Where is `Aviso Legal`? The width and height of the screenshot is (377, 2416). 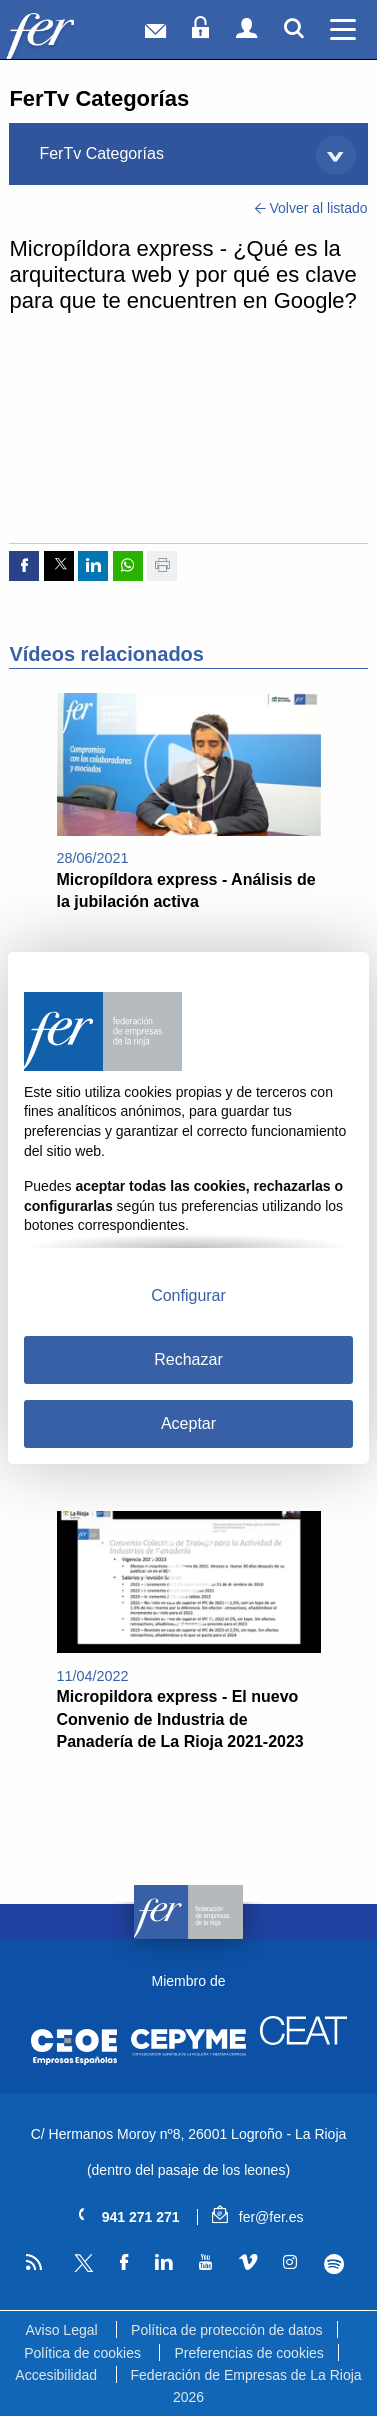 Aviso Legal is located at coordinates (61, 2330).